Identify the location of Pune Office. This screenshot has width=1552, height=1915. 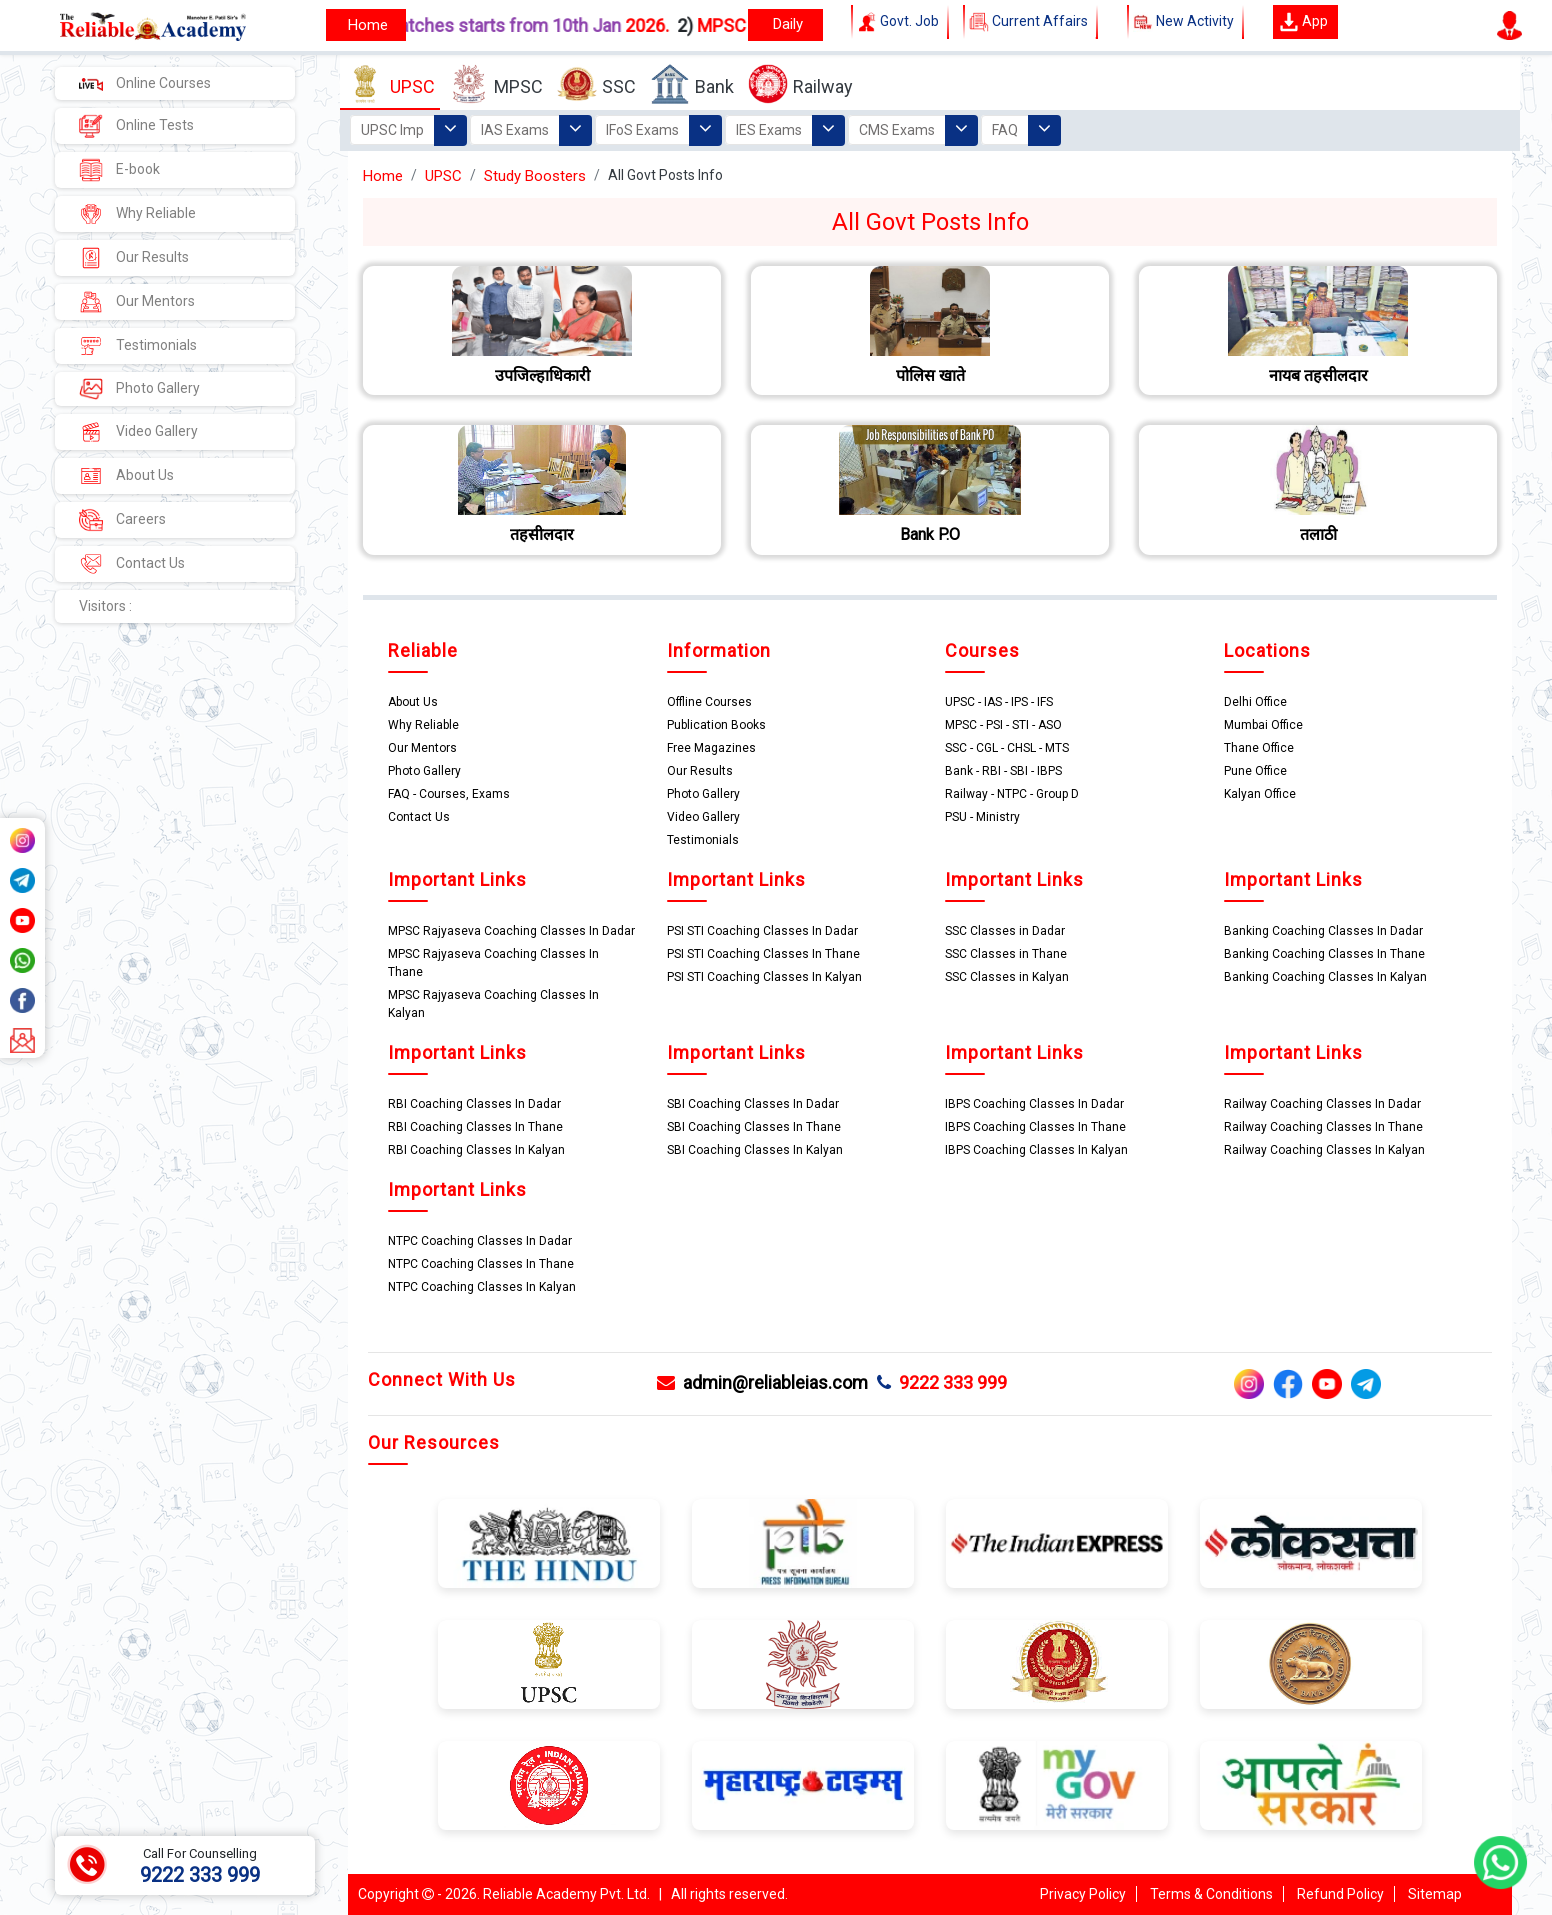
(1255, 771).